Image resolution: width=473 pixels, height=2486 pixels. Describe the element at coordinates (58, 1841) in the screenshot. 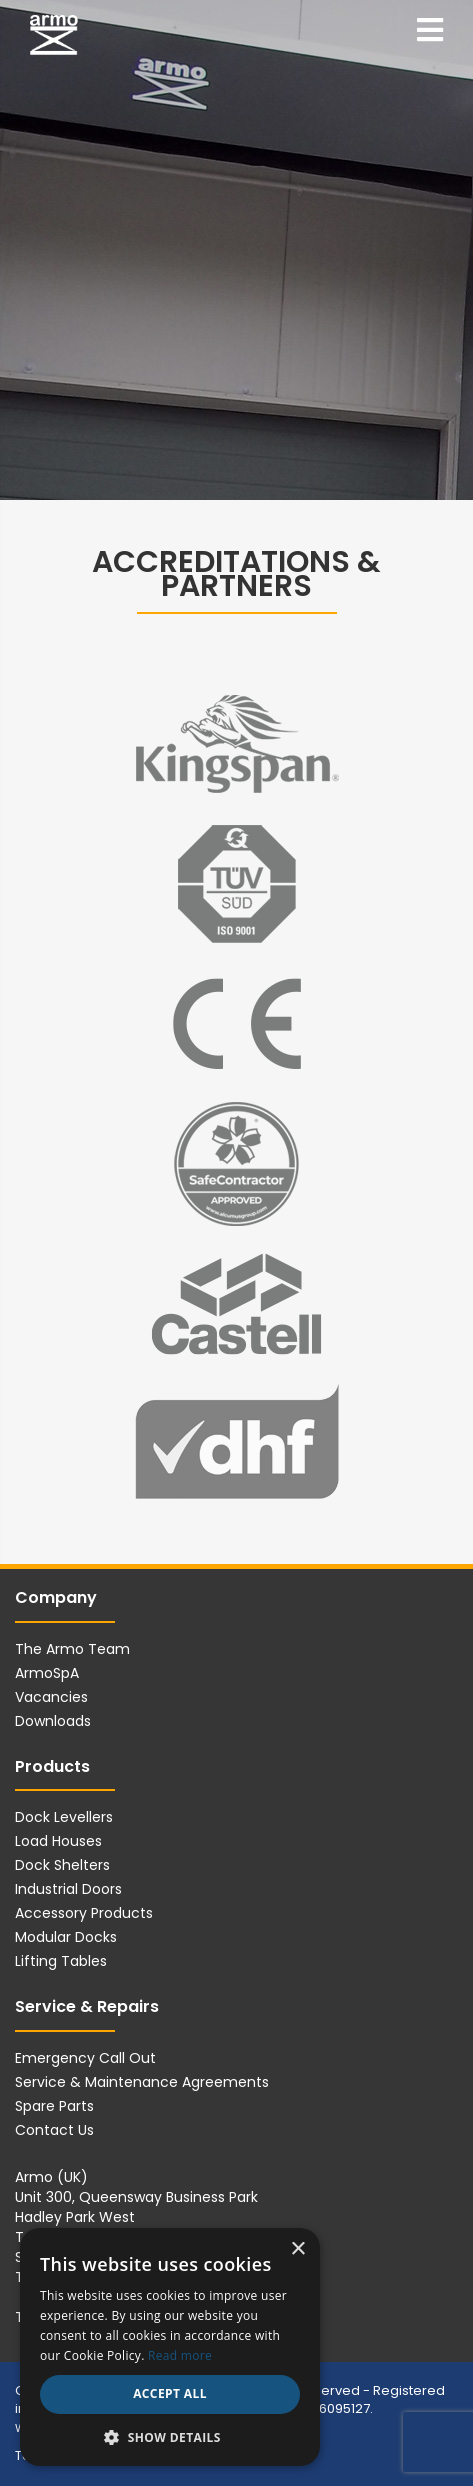

I see `Load Houses` at that location.